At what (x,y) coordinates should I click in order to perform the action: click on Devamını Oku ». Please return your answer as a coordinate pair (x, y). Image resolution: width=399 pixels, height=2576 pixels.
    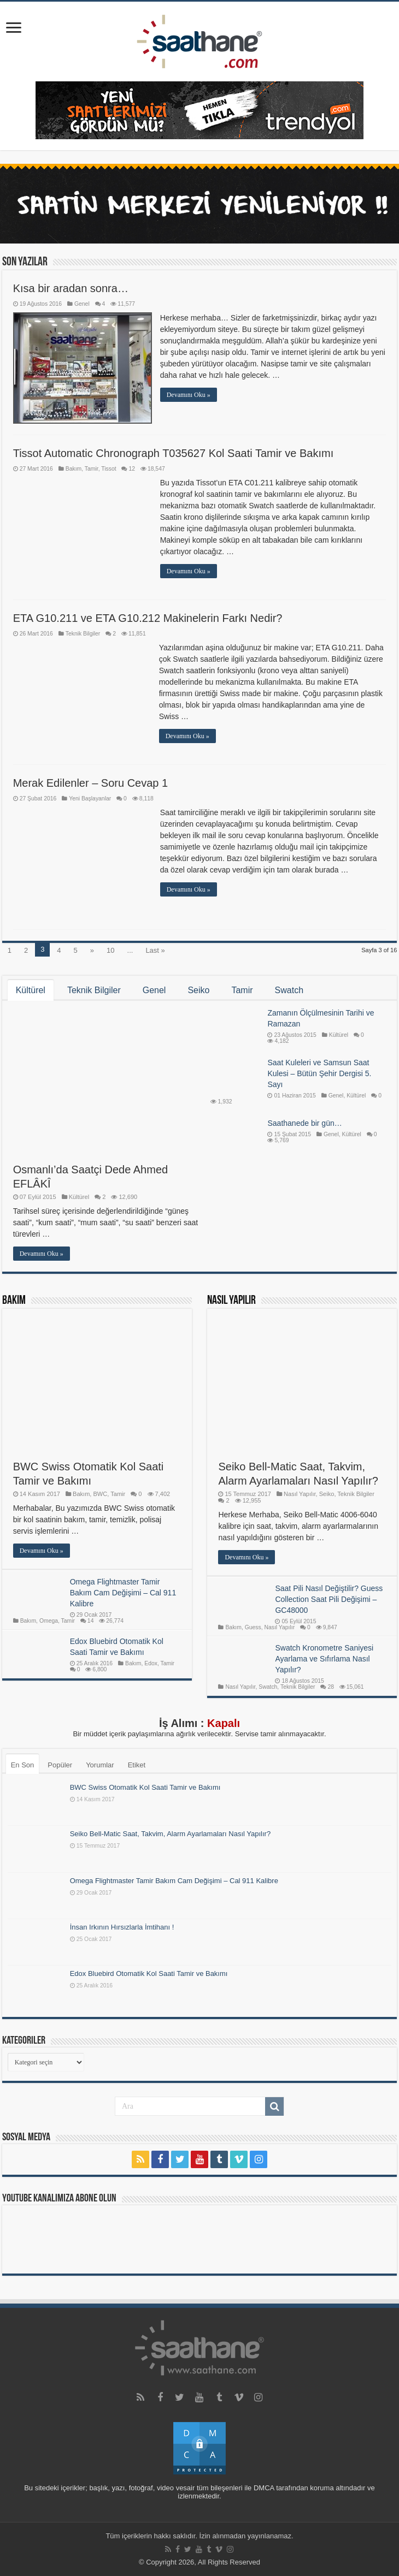
    Looking at the image, I should click on (188, 395).